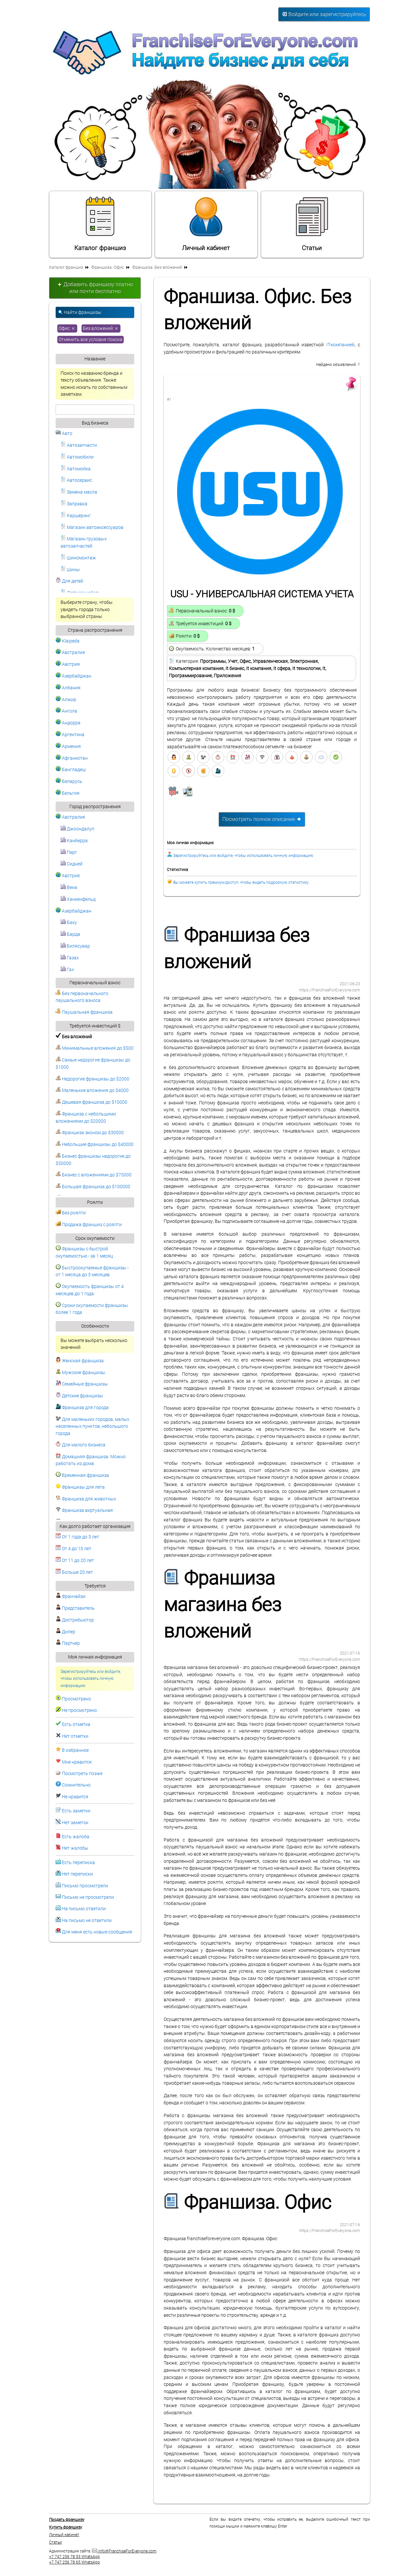  Describe the element at coordinates (84, 1510) in the screenshot. I see `Франшиза виртуальная` at that location.